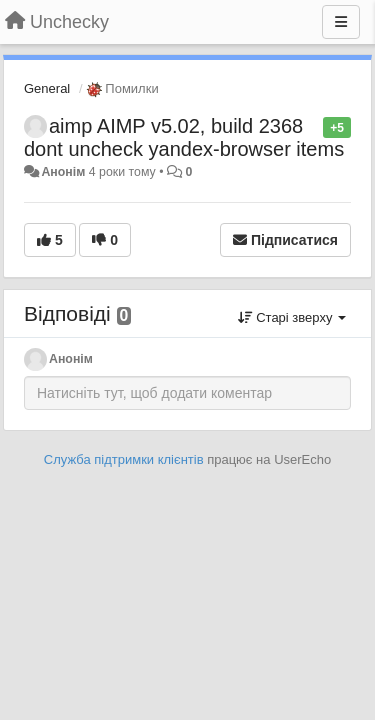 Image resolution: width=375 pixels, height=720 pixels. I want to click on aimp AIMP v5.02, build 2368 dont uncheck yandex-browser items, so click(184, 137).